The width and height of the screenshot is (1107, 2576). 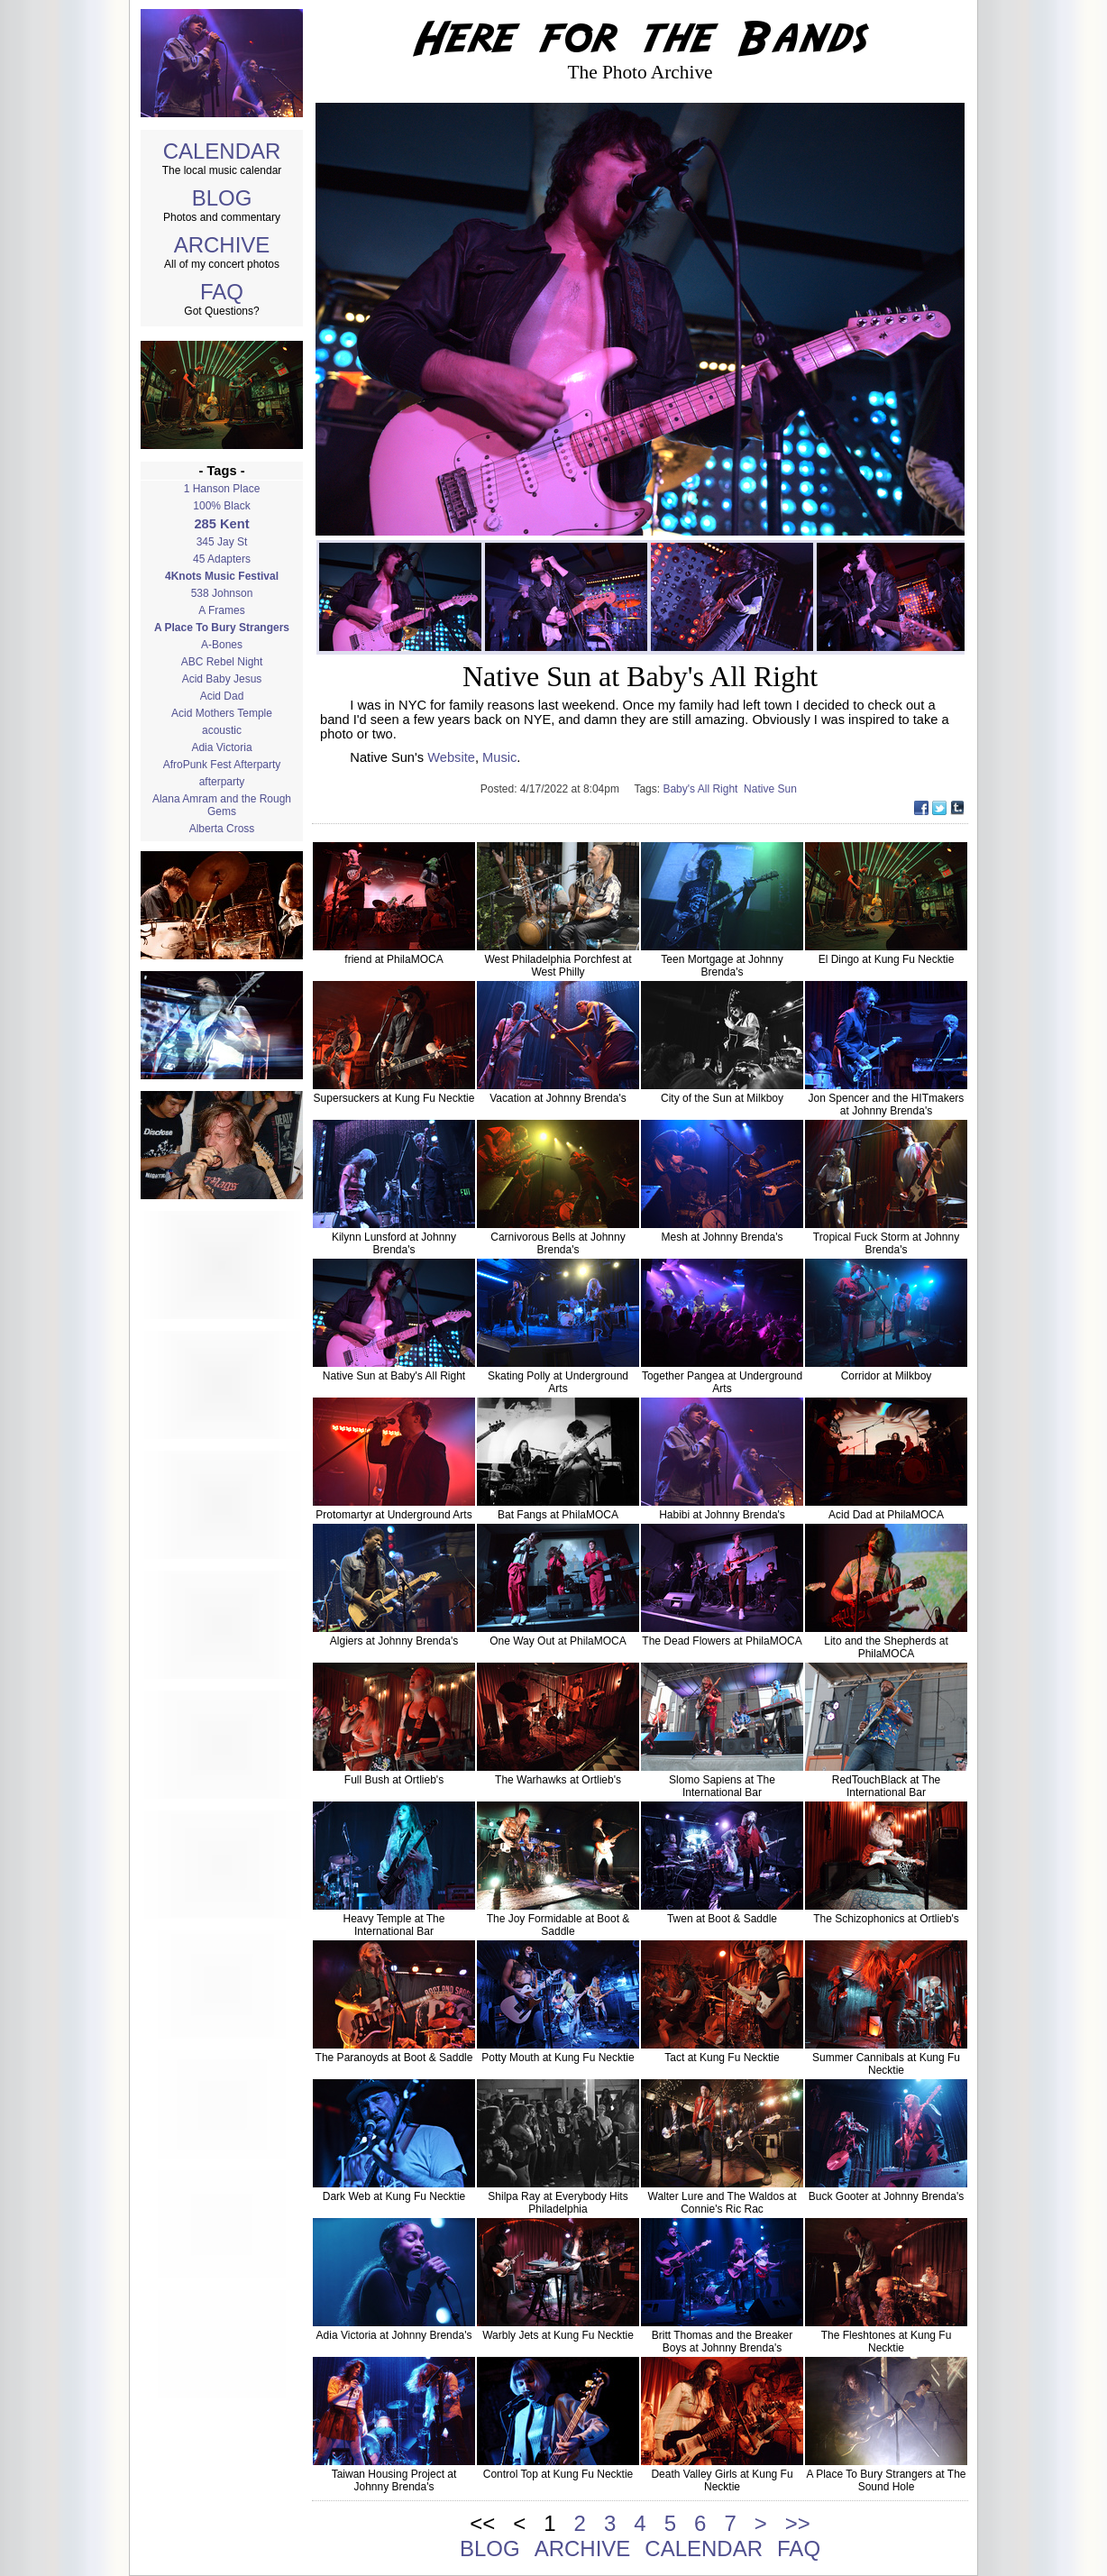 I want to click on Acid Baby Jesus, so click(x=222, y=679).